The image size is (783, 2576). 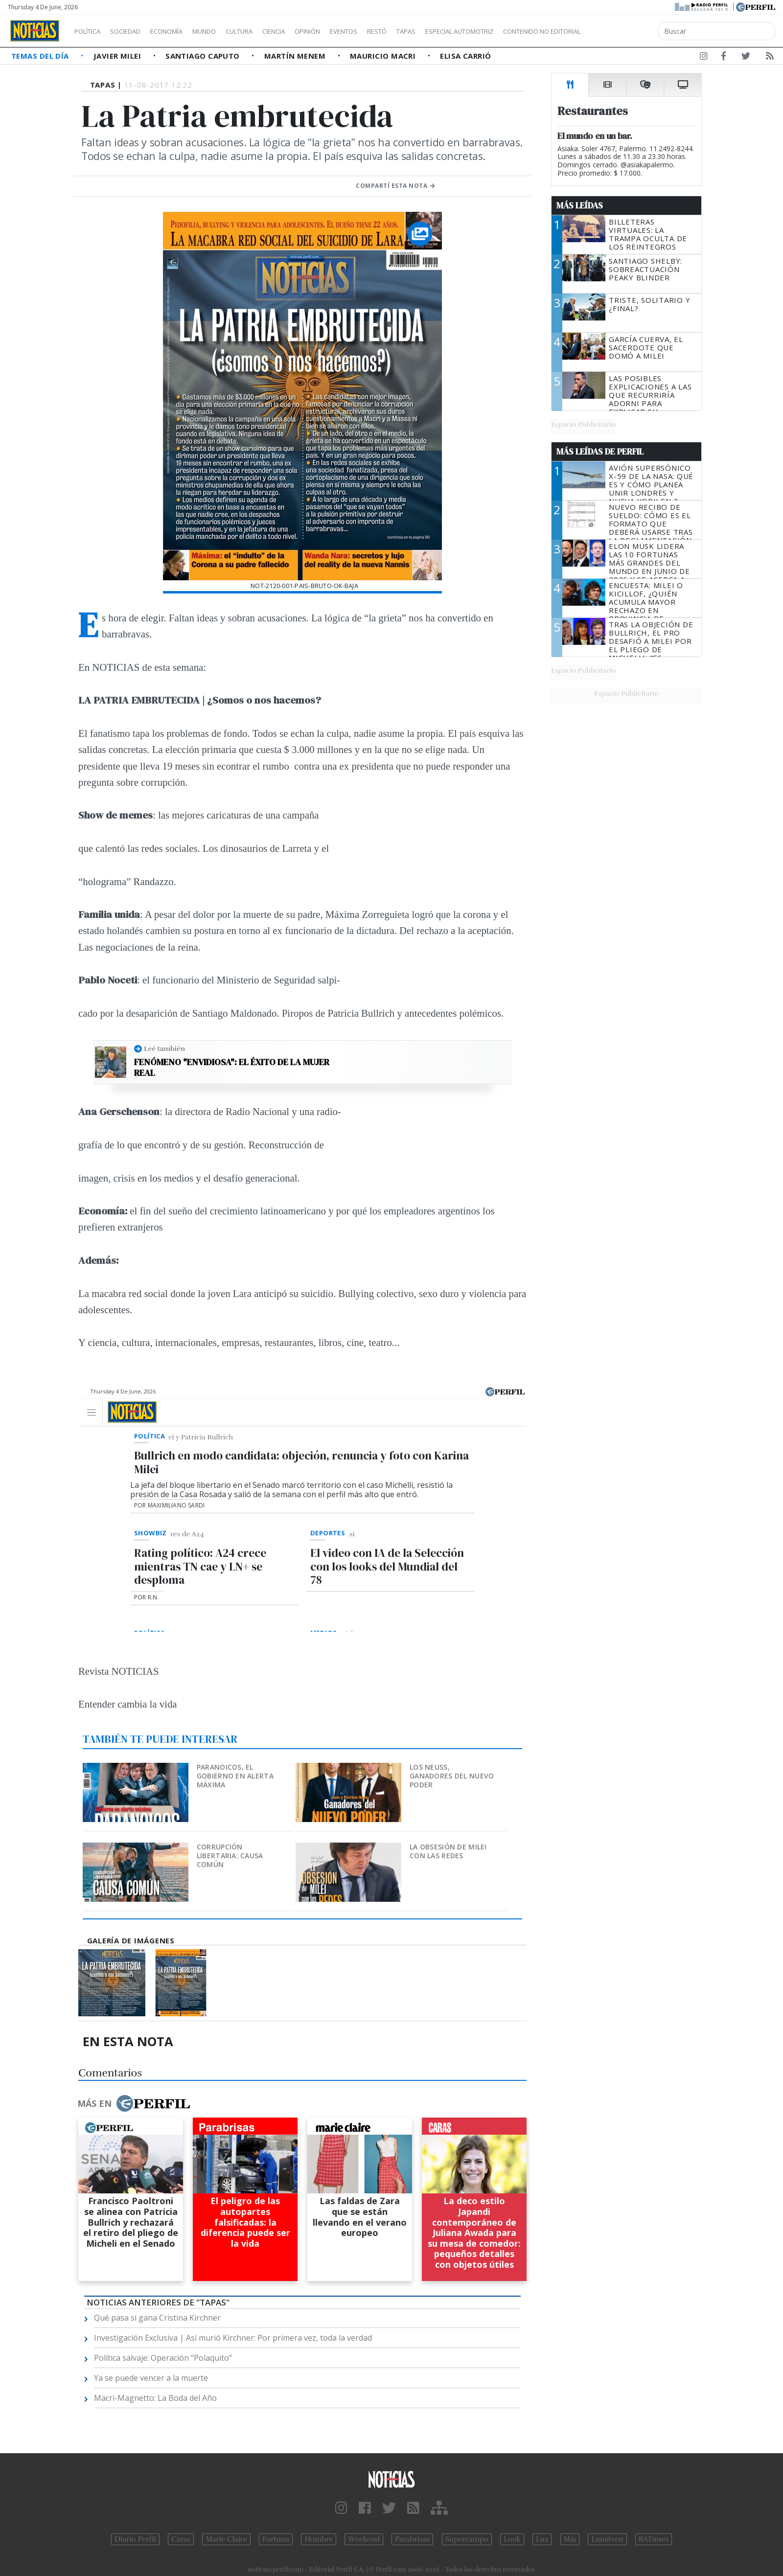 What do you see at coordinates (364, 2539) in the screenshot?
I see `Weekend` at bounding box center [364, 2539].